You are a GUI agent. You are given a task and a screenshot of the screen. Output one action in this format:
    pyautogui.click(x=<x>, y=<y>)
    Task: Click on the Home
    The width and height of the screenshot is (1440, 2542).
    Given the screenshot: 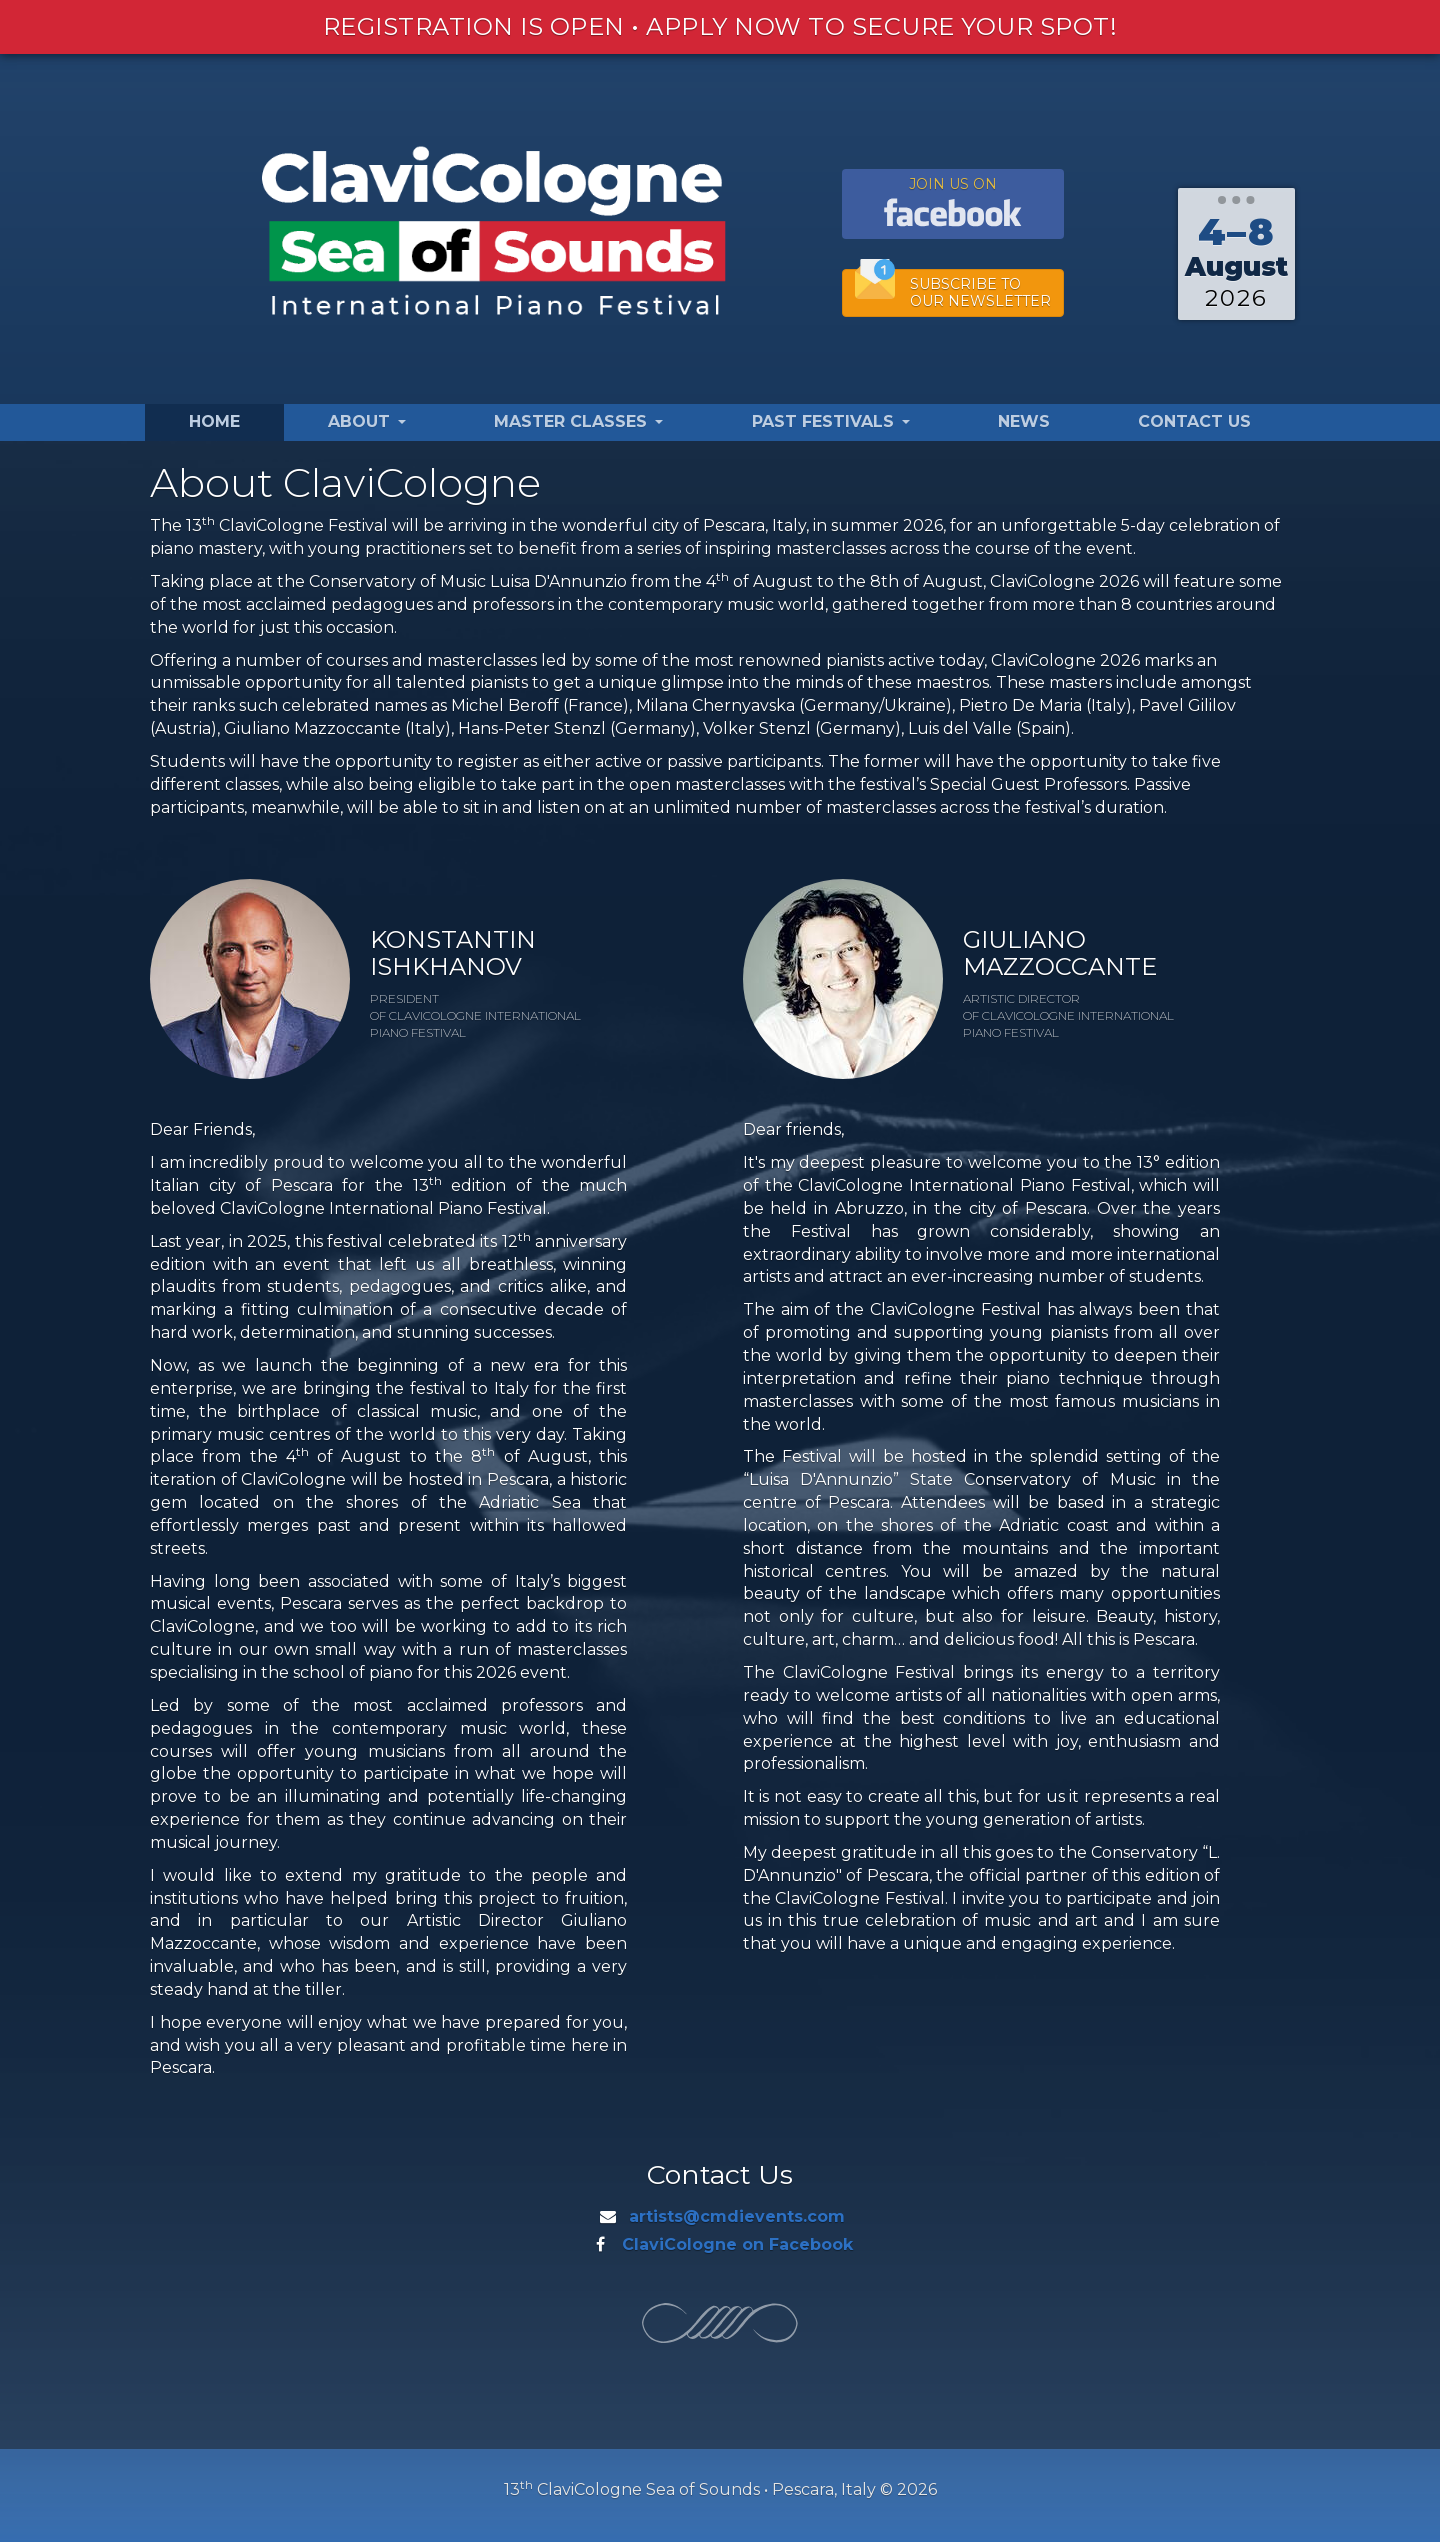 What is the action you would take?
    pyautogui.click(x=214, y=421)
    